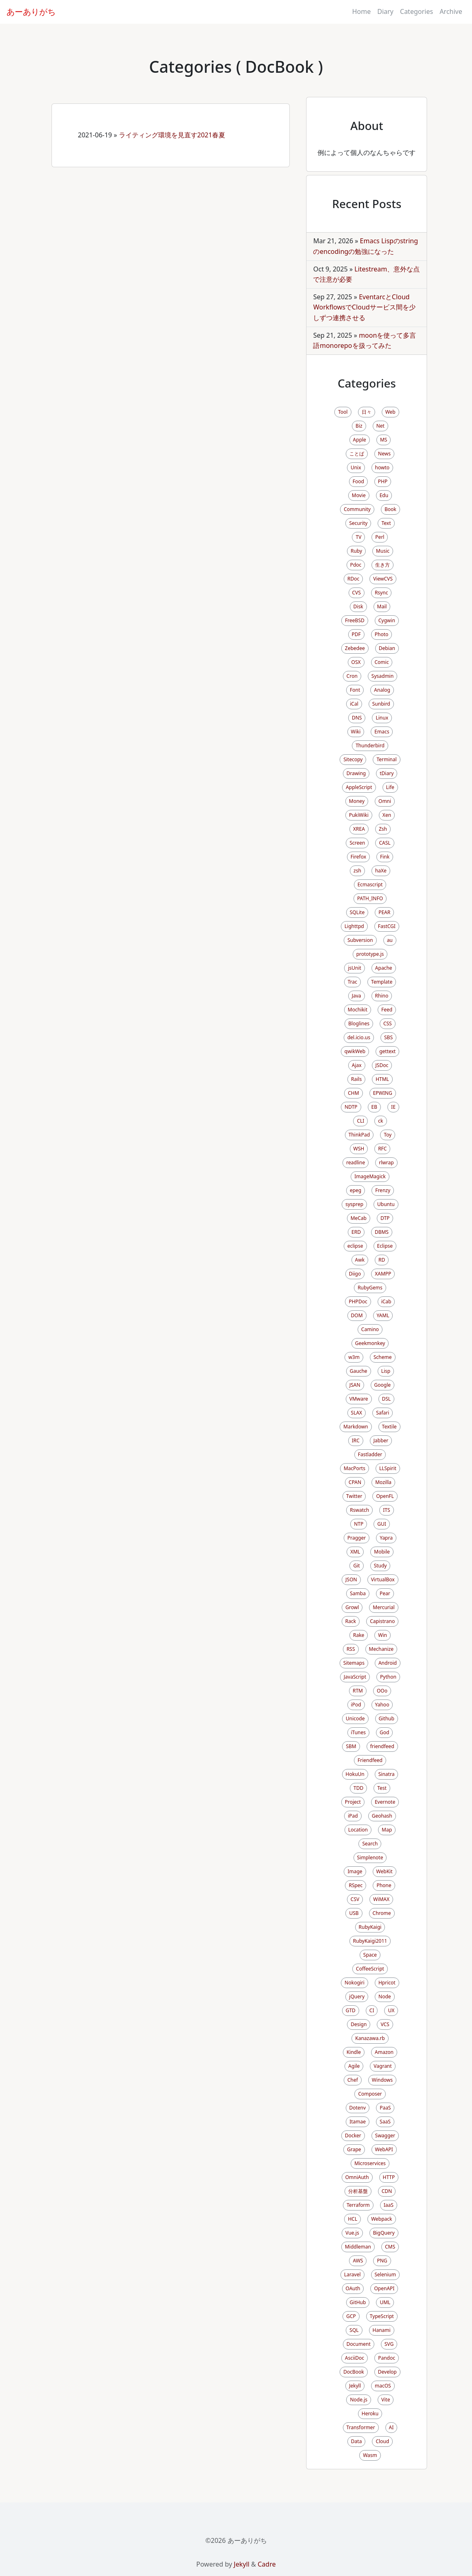  What do you see at coordinates (382, 2079) in the screenshot?
I see `Windows` at bounding box center [382, 2079].